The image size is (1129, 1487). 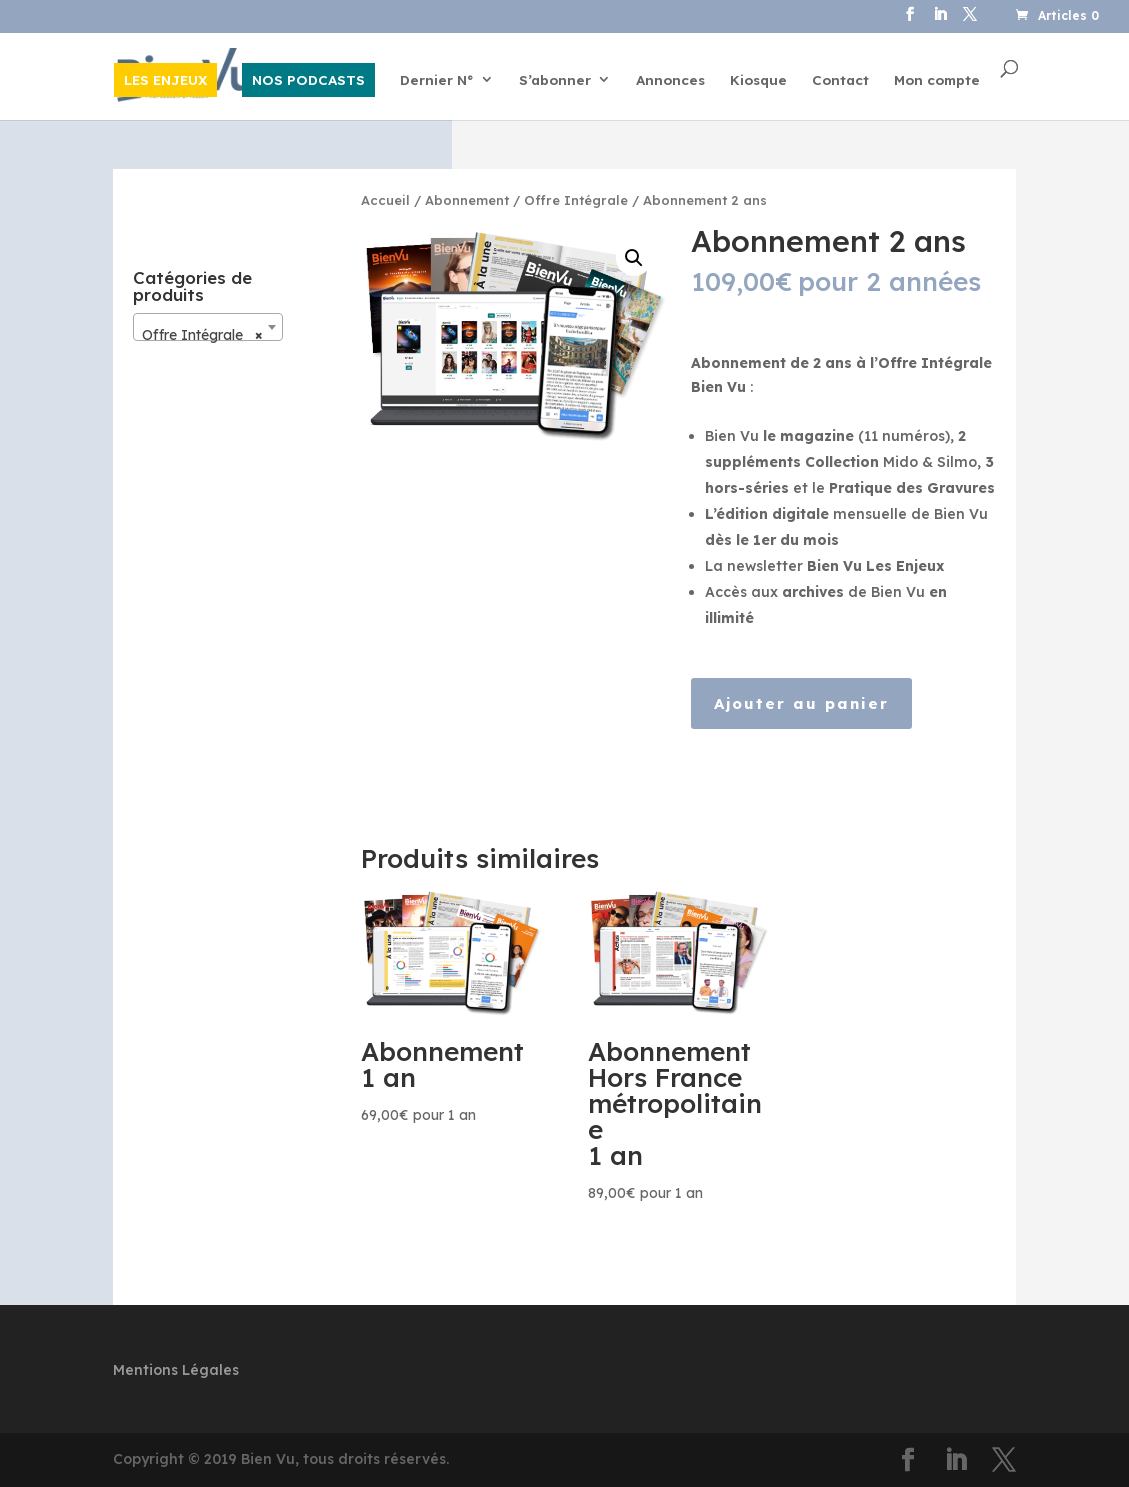 What do you see at coordinates (840, 80) in the screenshot?
I see `Contact` at bounding box center [840, 80].